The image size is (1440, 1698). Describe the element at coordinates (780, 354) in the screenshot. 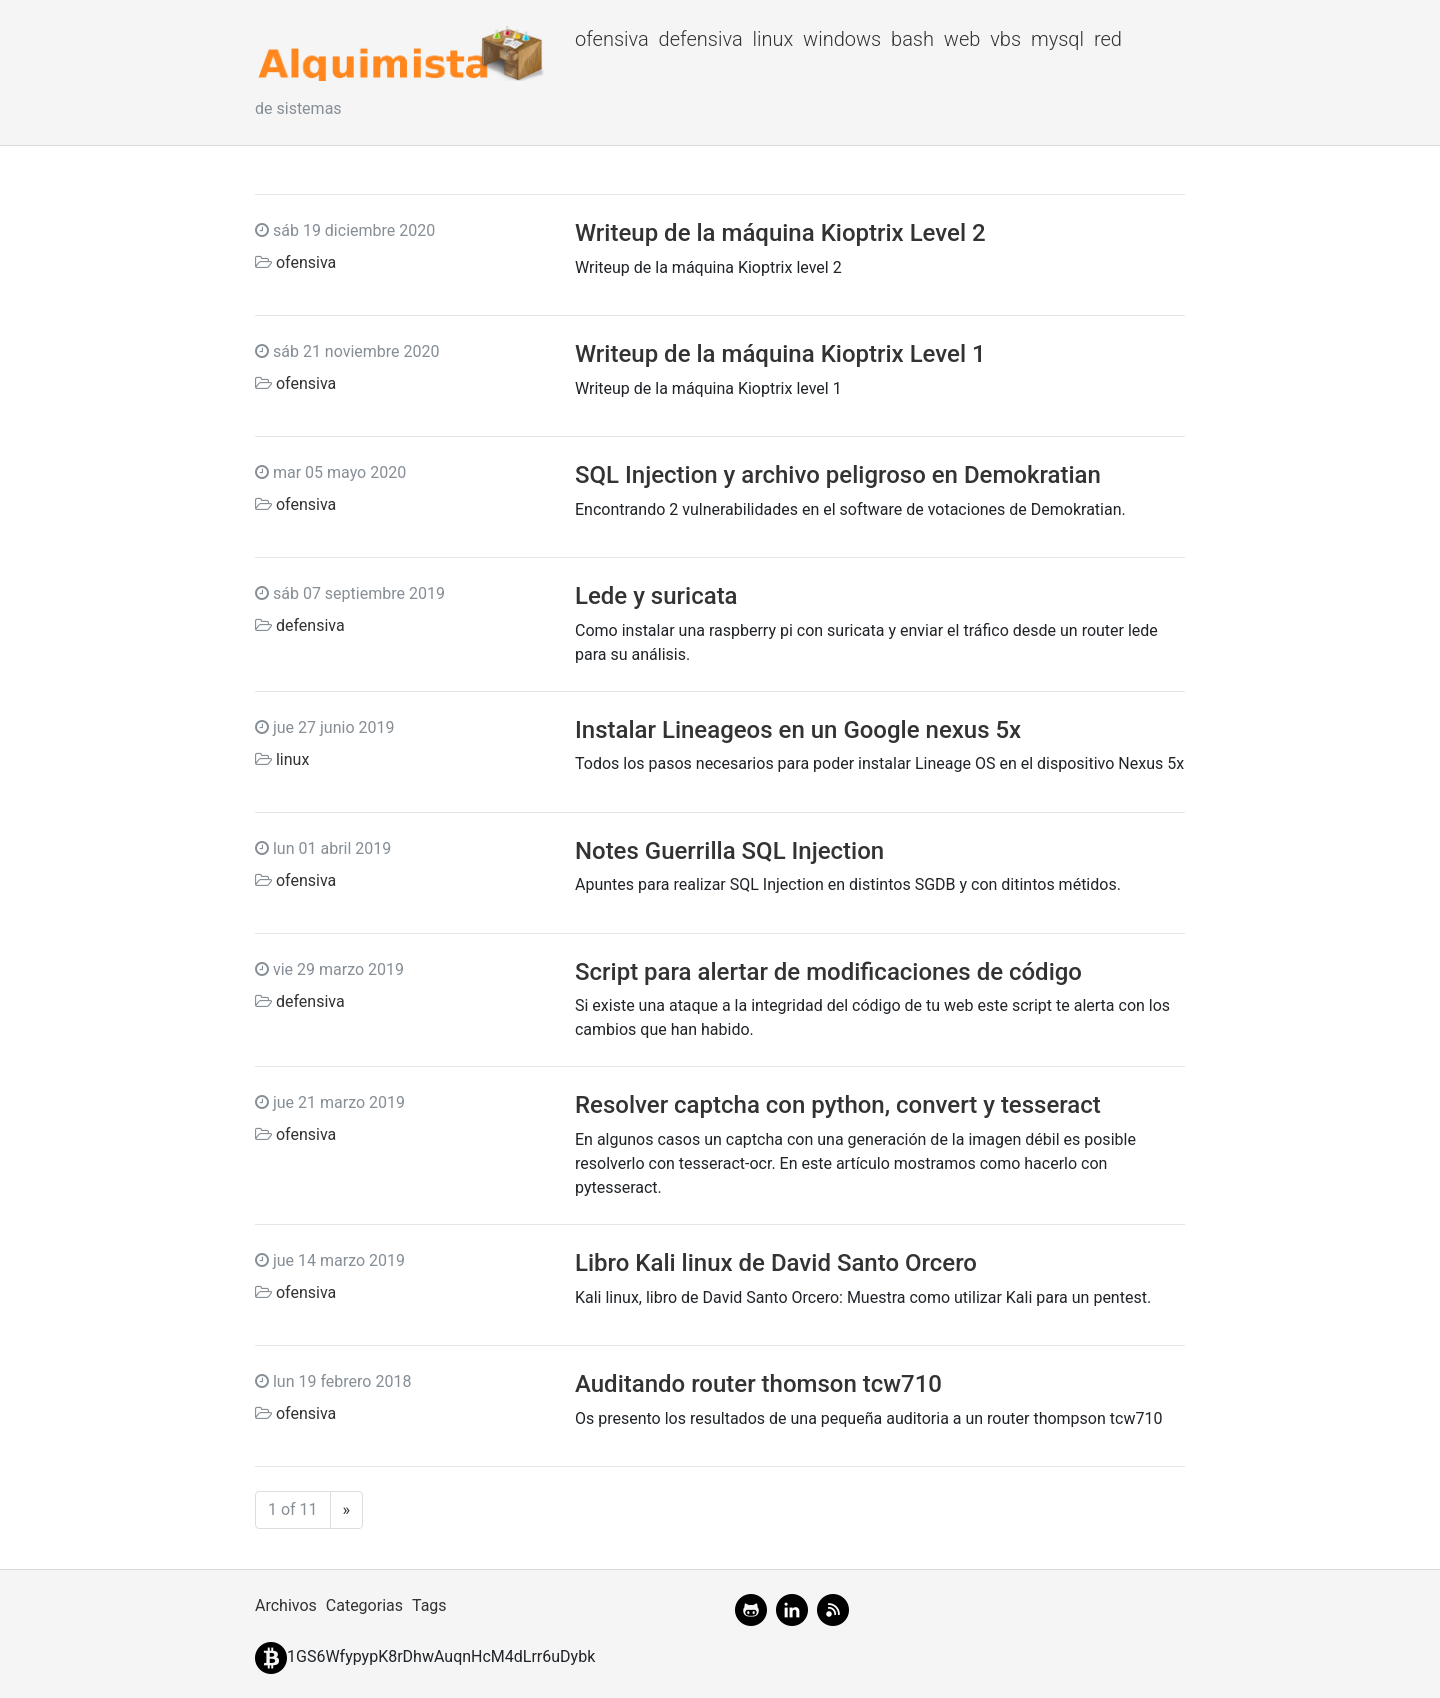

I see `Writeup de la máquina Kioptrix Level 1` at that location.